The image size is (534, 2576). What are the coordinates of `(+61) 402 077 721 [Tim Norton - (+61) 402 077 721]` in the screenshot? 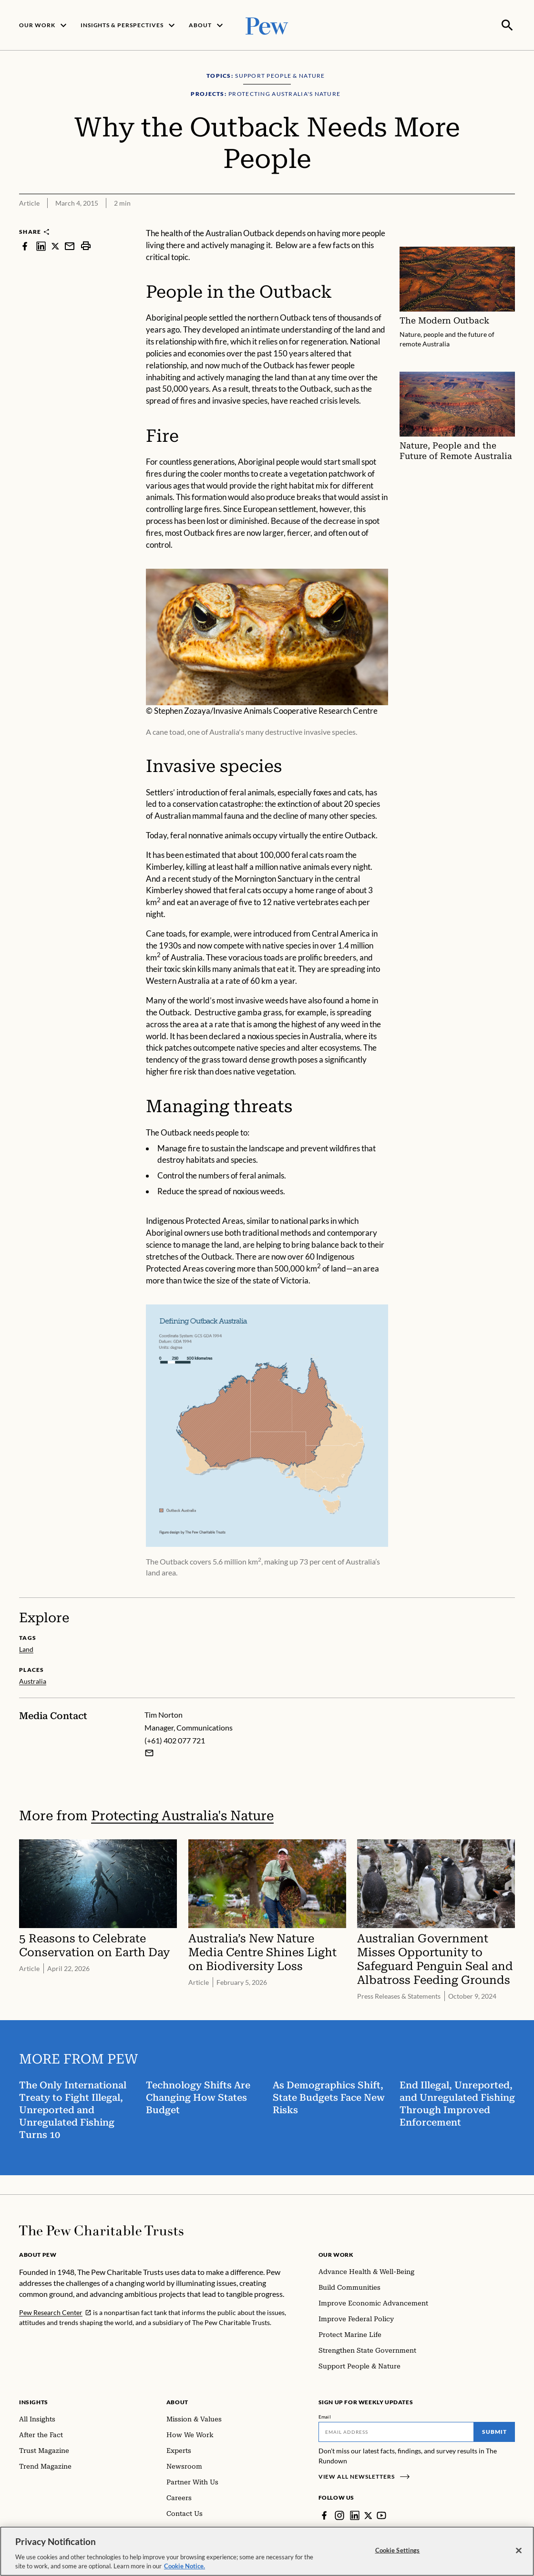 It's located at (174, 1738).